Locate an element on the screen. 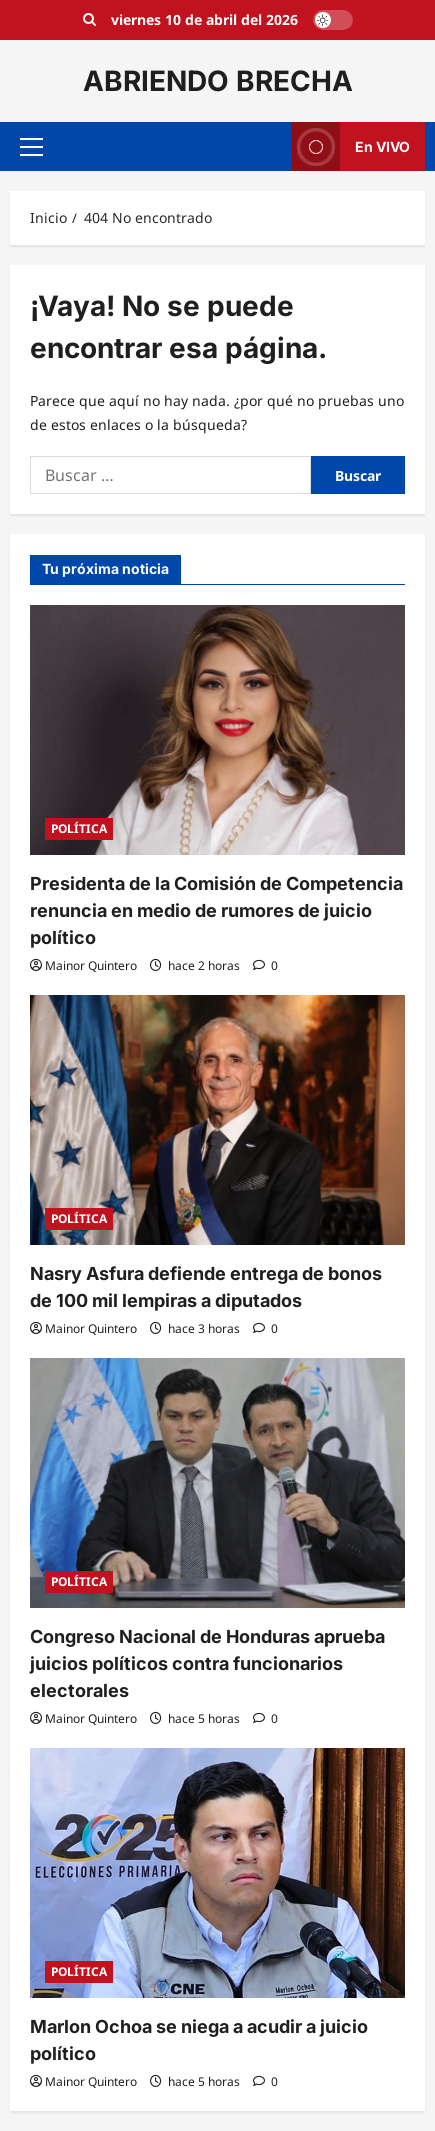 The image size is (435, 2131). Mainor Quintero is located at coordinates (91, 965).